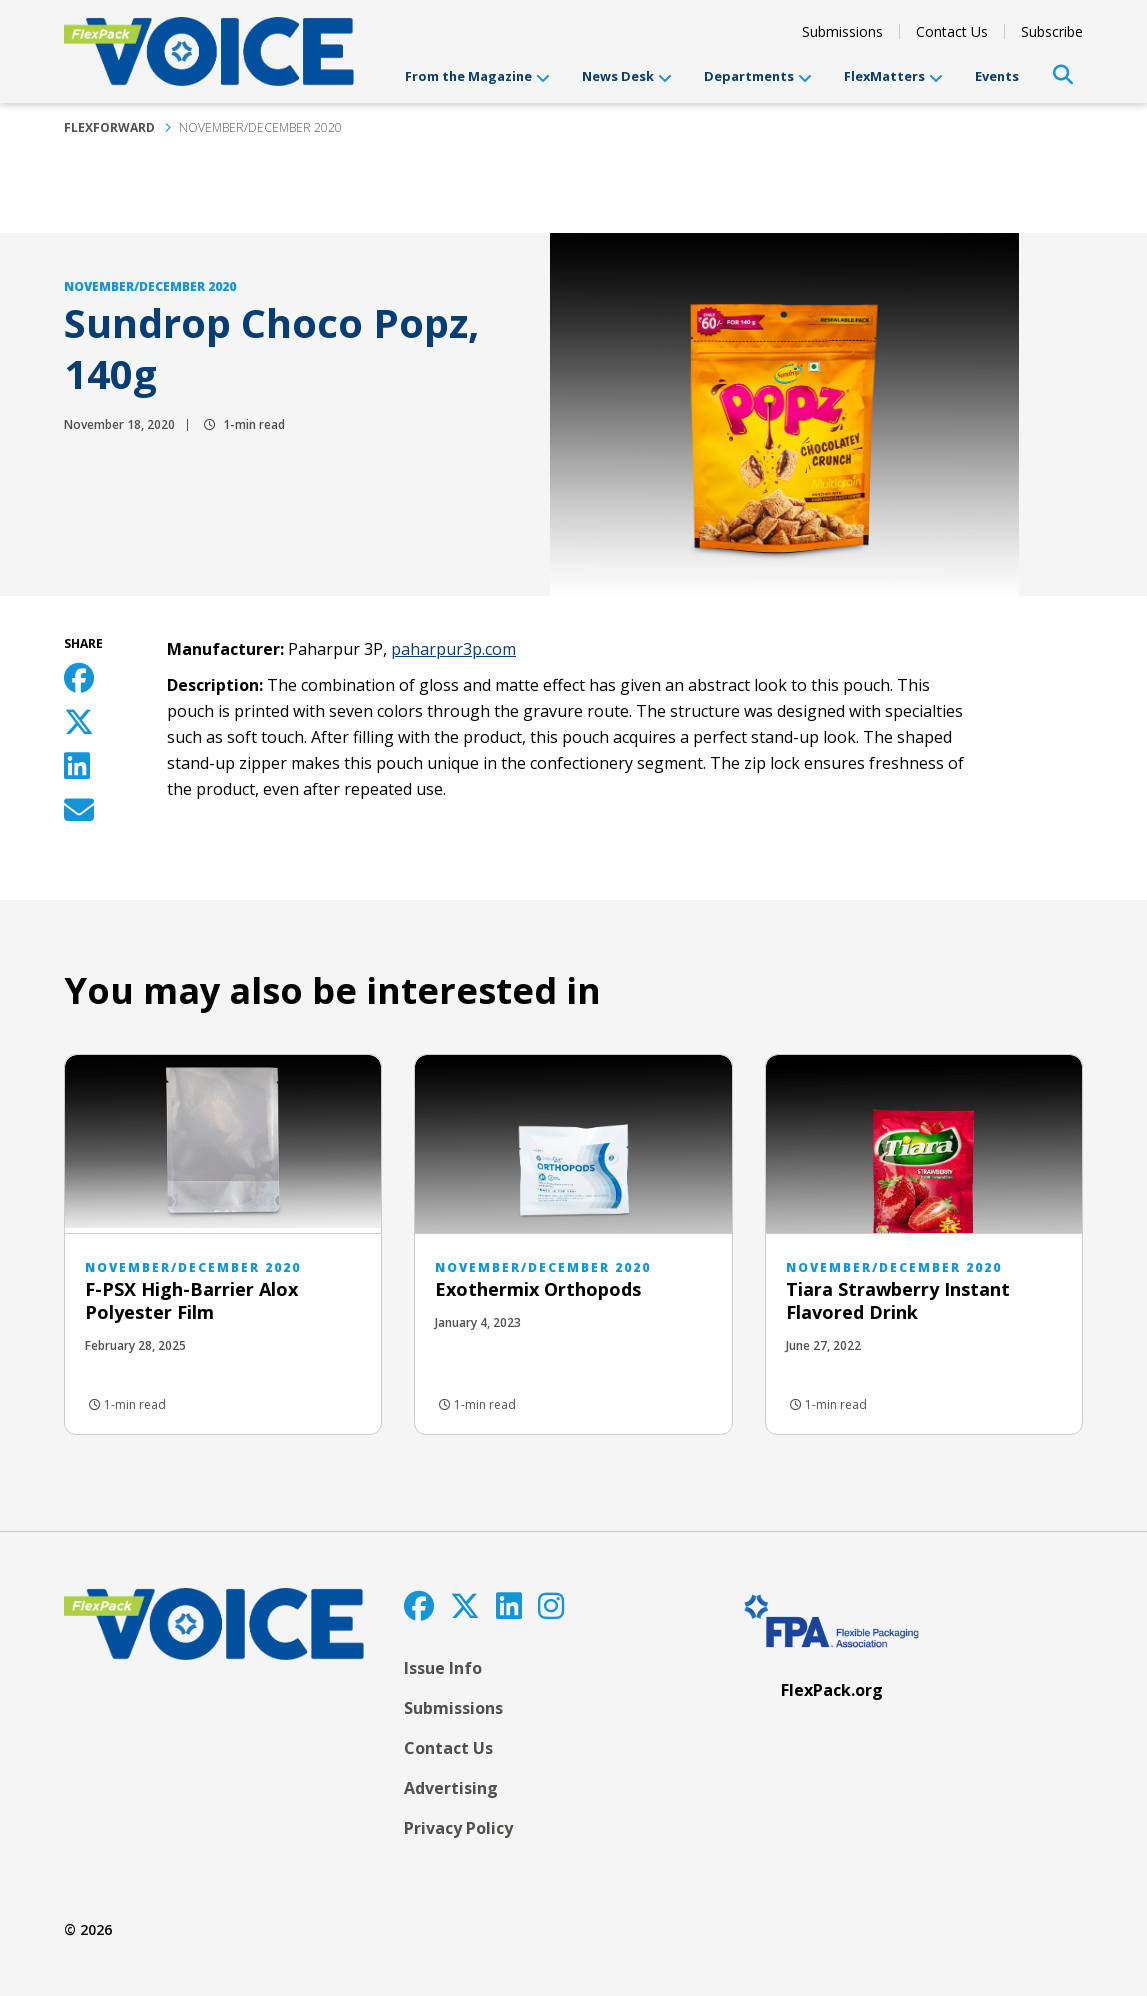  I want to click on FlexMatters, so click(893, 76).